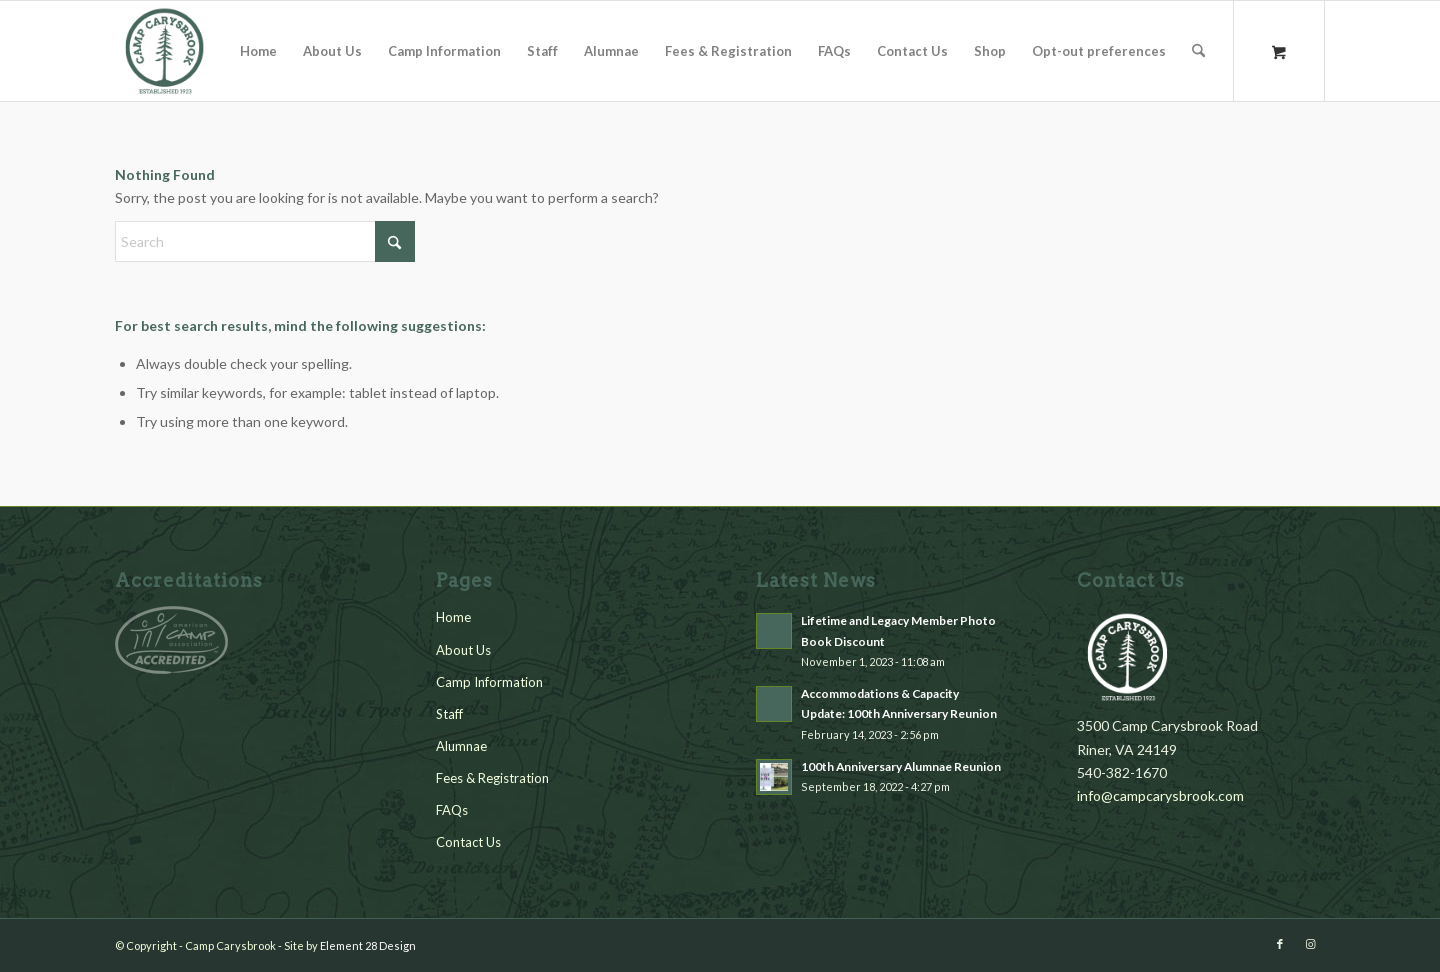  Describe the element at coordinates (492, 778) in the screenshot. I see `Fees & Registration` at that location.